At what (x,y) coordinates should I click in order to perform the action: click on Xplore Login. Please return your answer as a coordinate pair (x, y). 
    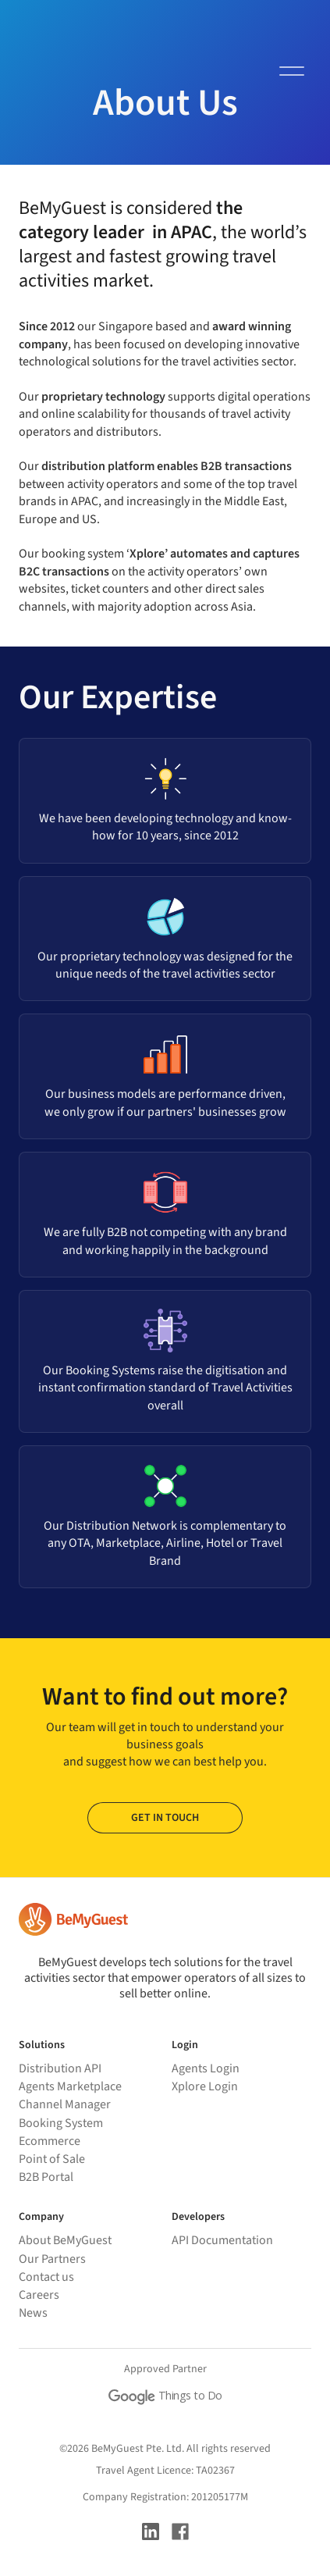
    Looking at the image, I should click on (205, 2086).